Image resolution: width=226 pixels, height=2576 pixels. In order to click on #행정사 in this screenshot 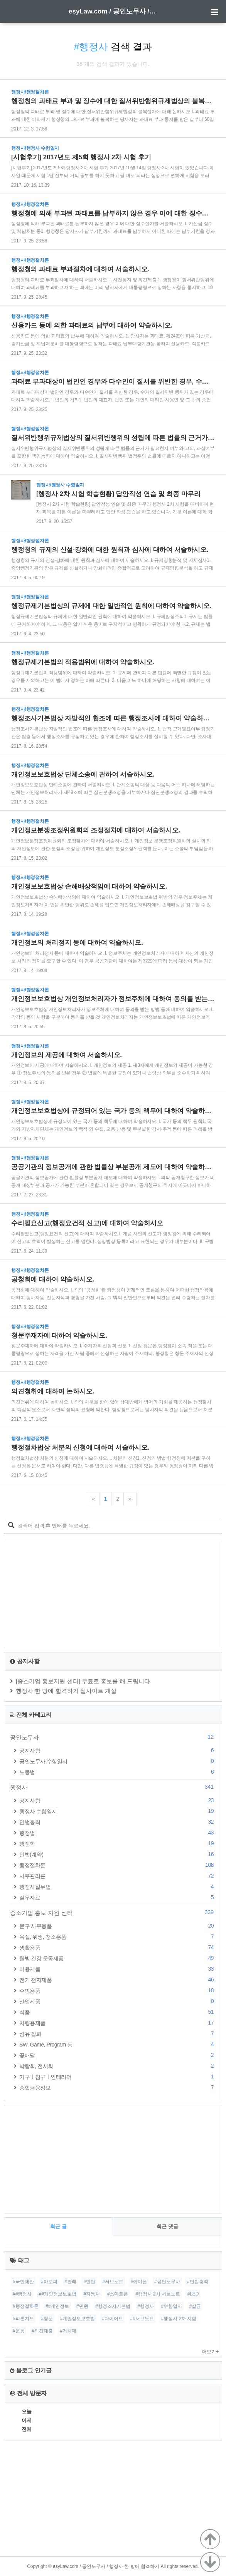, I will do `click(145, 2306)`.